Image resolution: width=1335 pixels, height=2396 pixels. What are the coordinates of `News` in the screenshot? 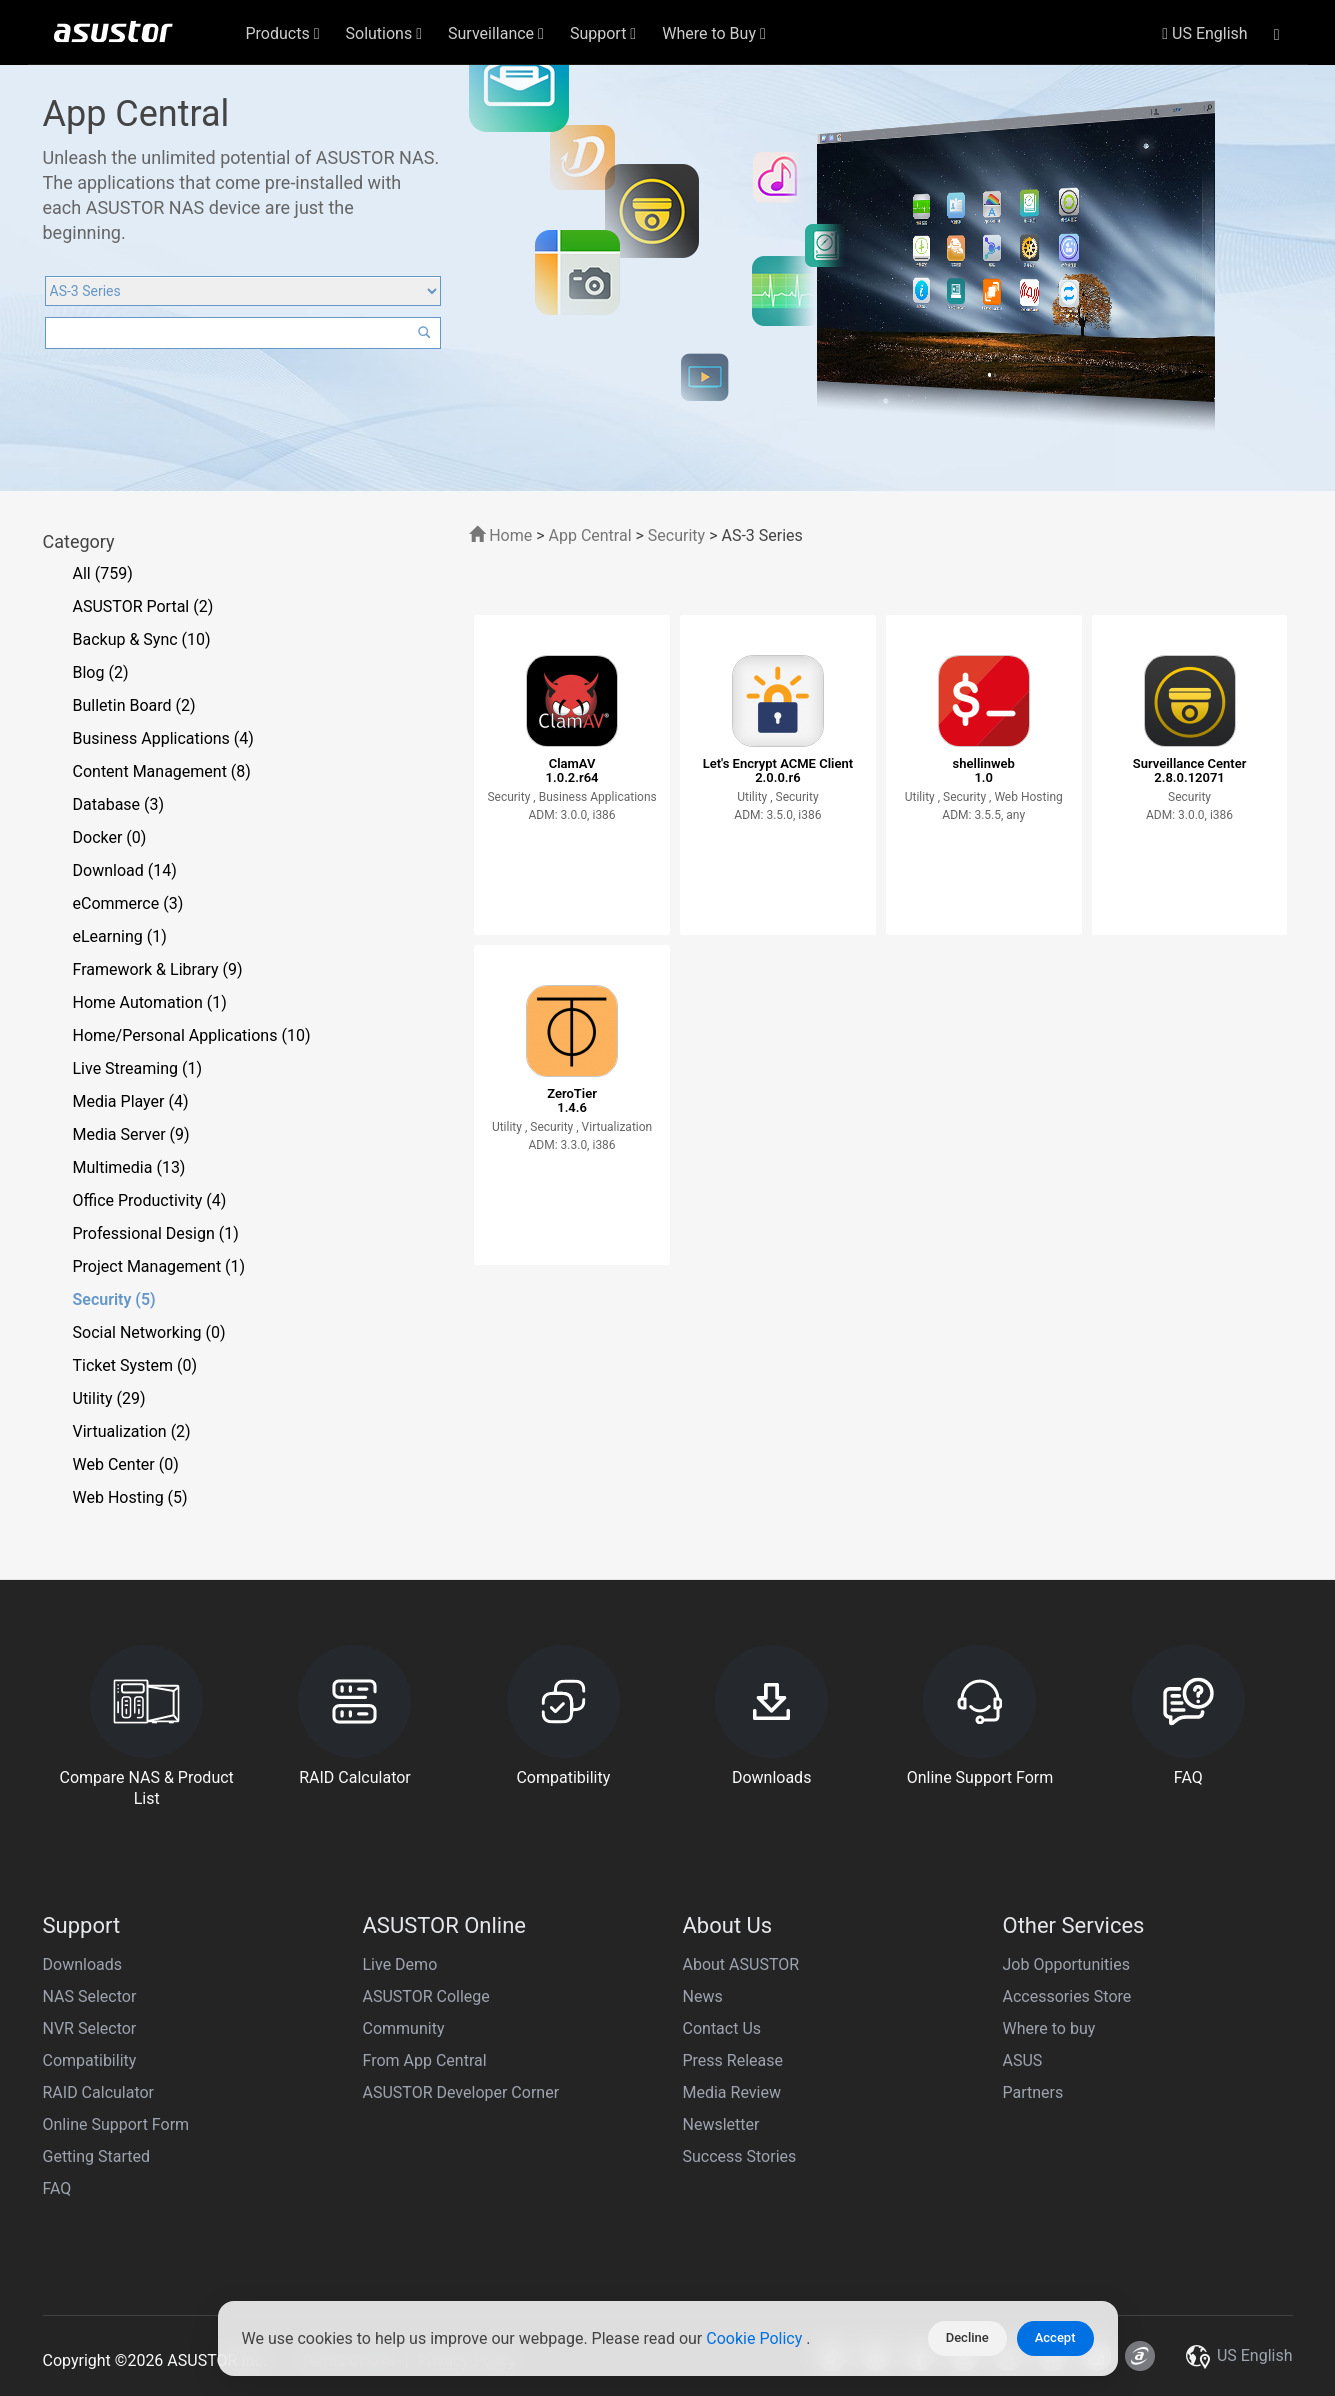 It's located at (703, 1996).